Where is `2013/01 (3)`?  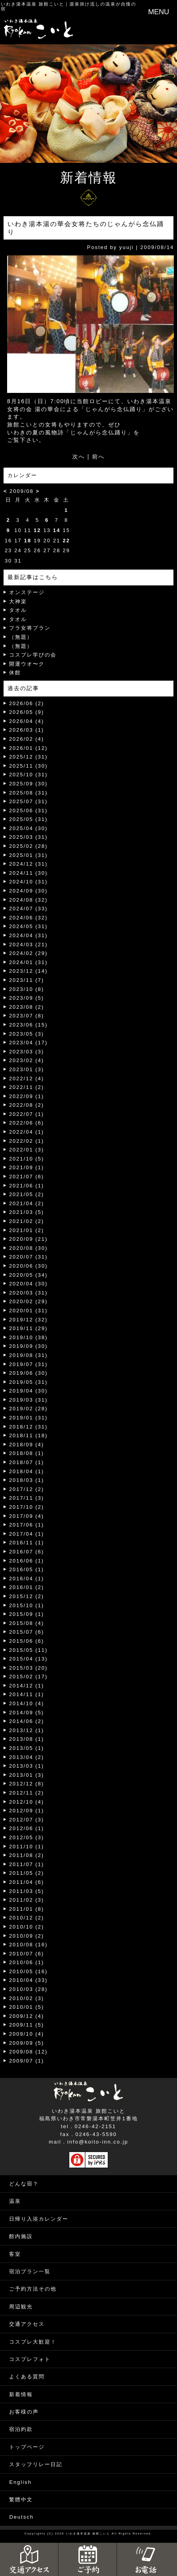
2013/01 (3) is located at coordinates (26, 1775).